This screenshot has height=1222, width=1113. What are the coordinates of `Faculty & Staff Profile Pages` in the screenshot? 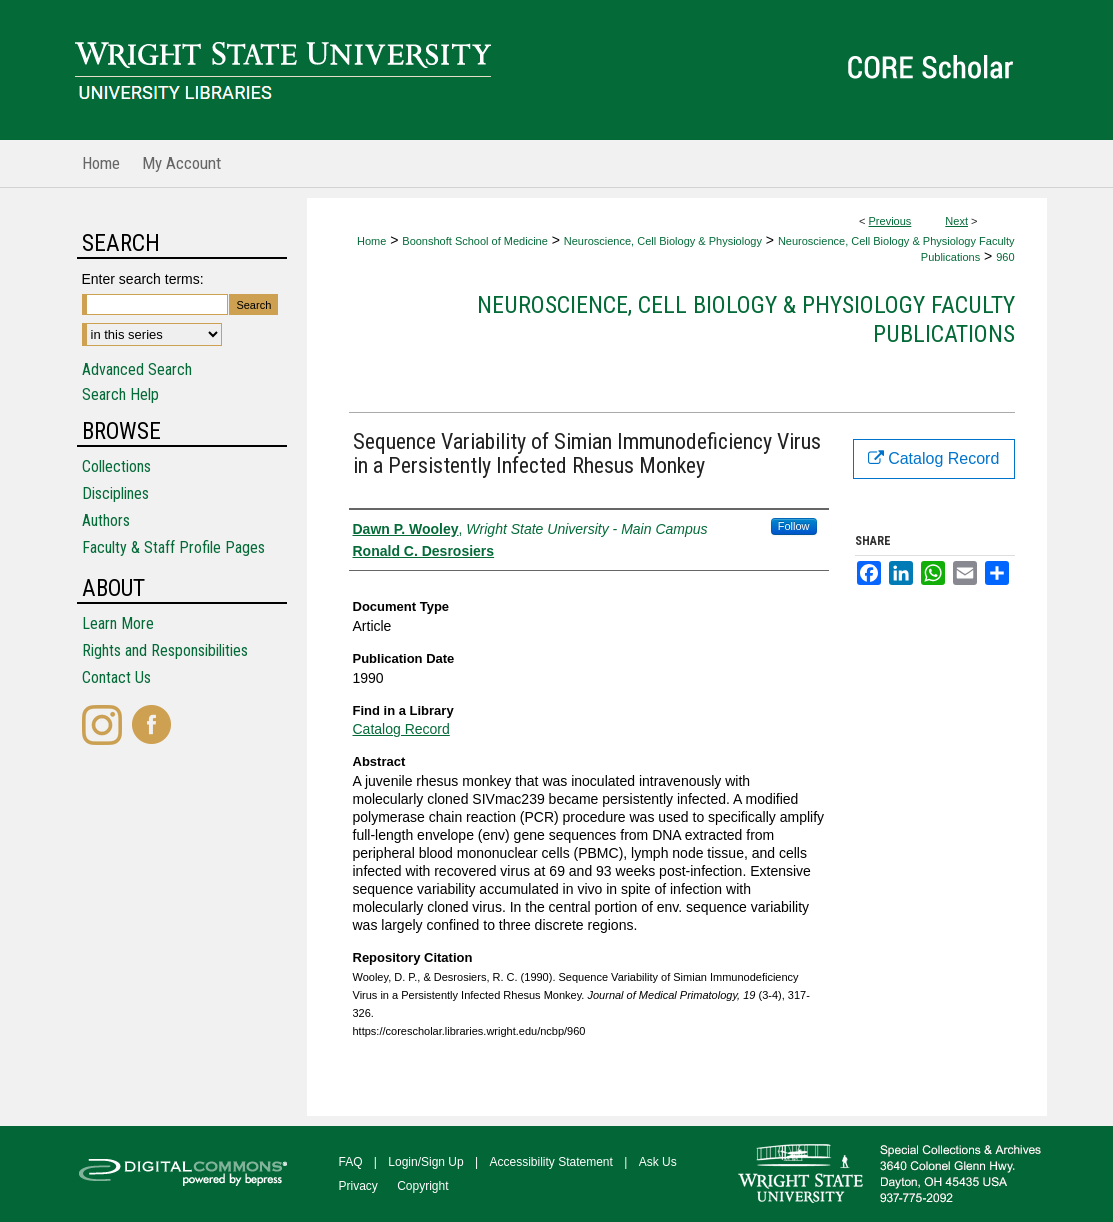 It's located at (173, 547).